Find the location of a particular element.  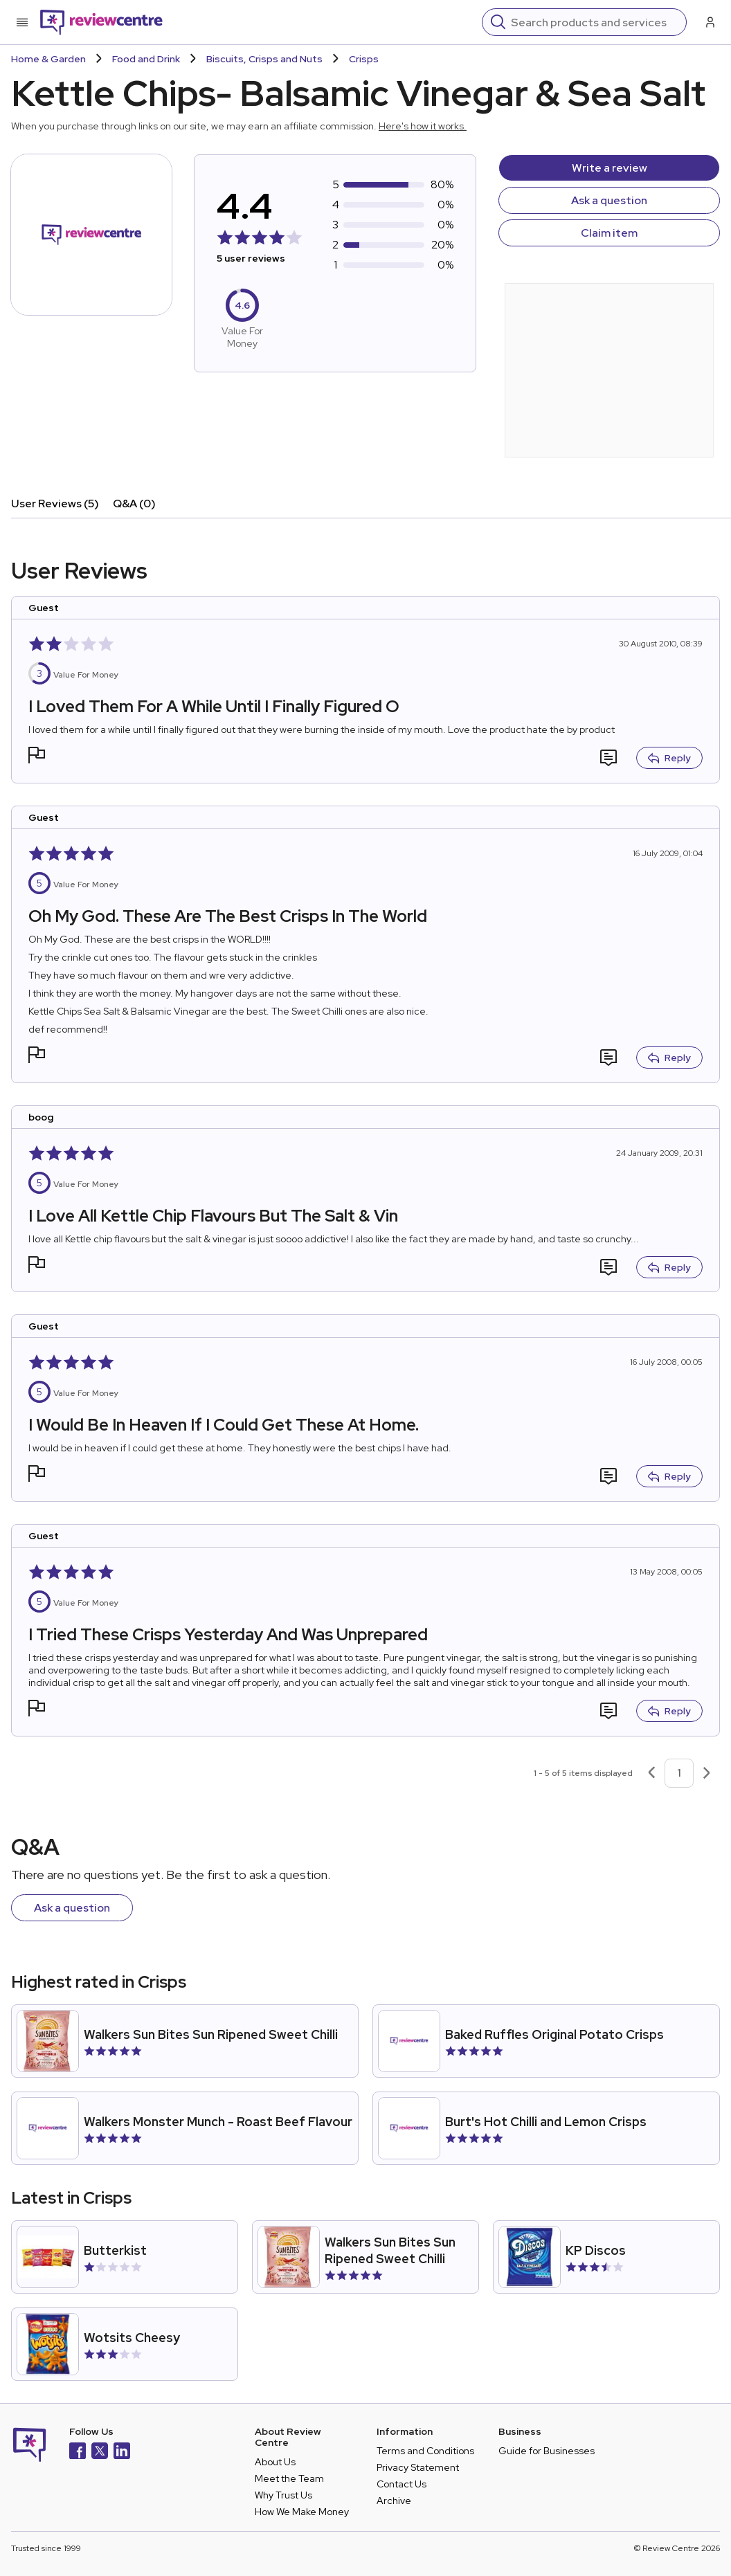

[Previous page] is located at coordinates (651, 1773).